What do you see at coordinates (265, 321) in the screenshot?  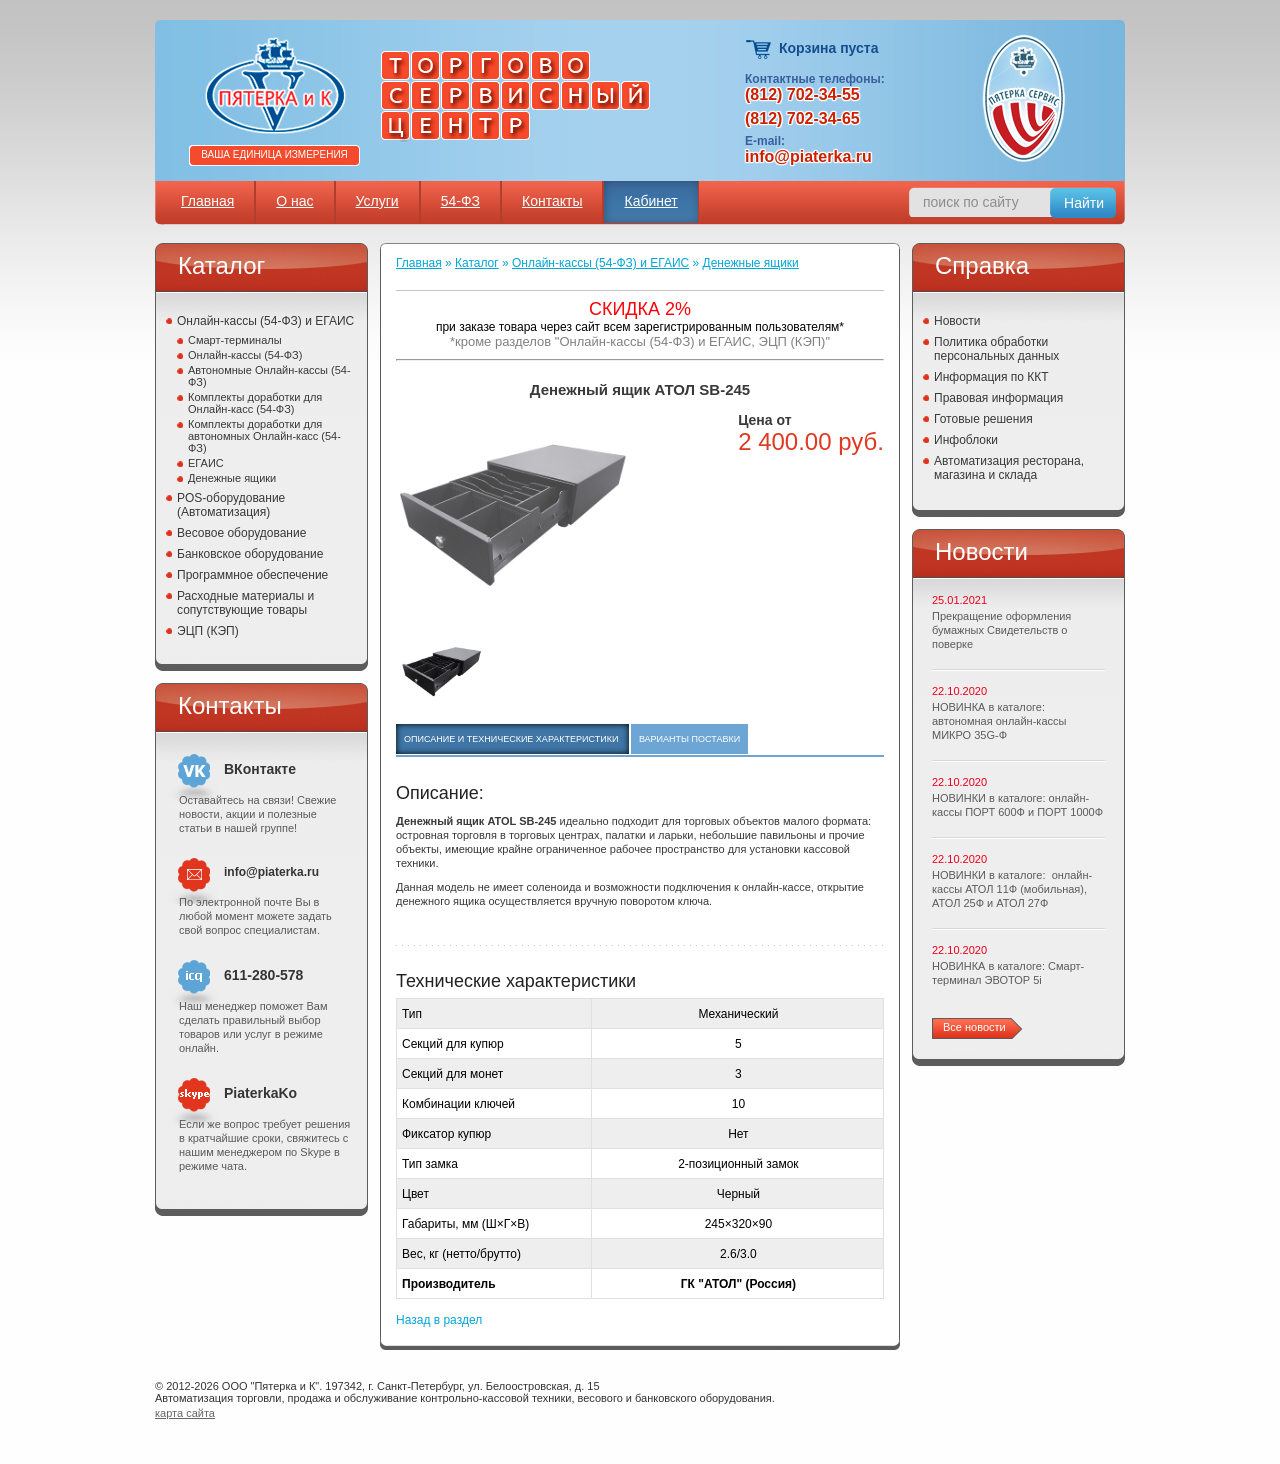 I see `Онлайн-кассы (54-ФЗ) и ЕГАИС` at bounding box center [265, 321].